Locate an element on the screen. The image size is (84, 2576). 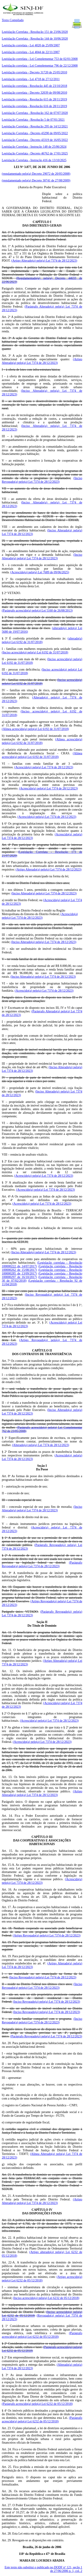
Legislação correlata - Decreto 32039 de 09/08/2010 is located at coordinates (34, 92).